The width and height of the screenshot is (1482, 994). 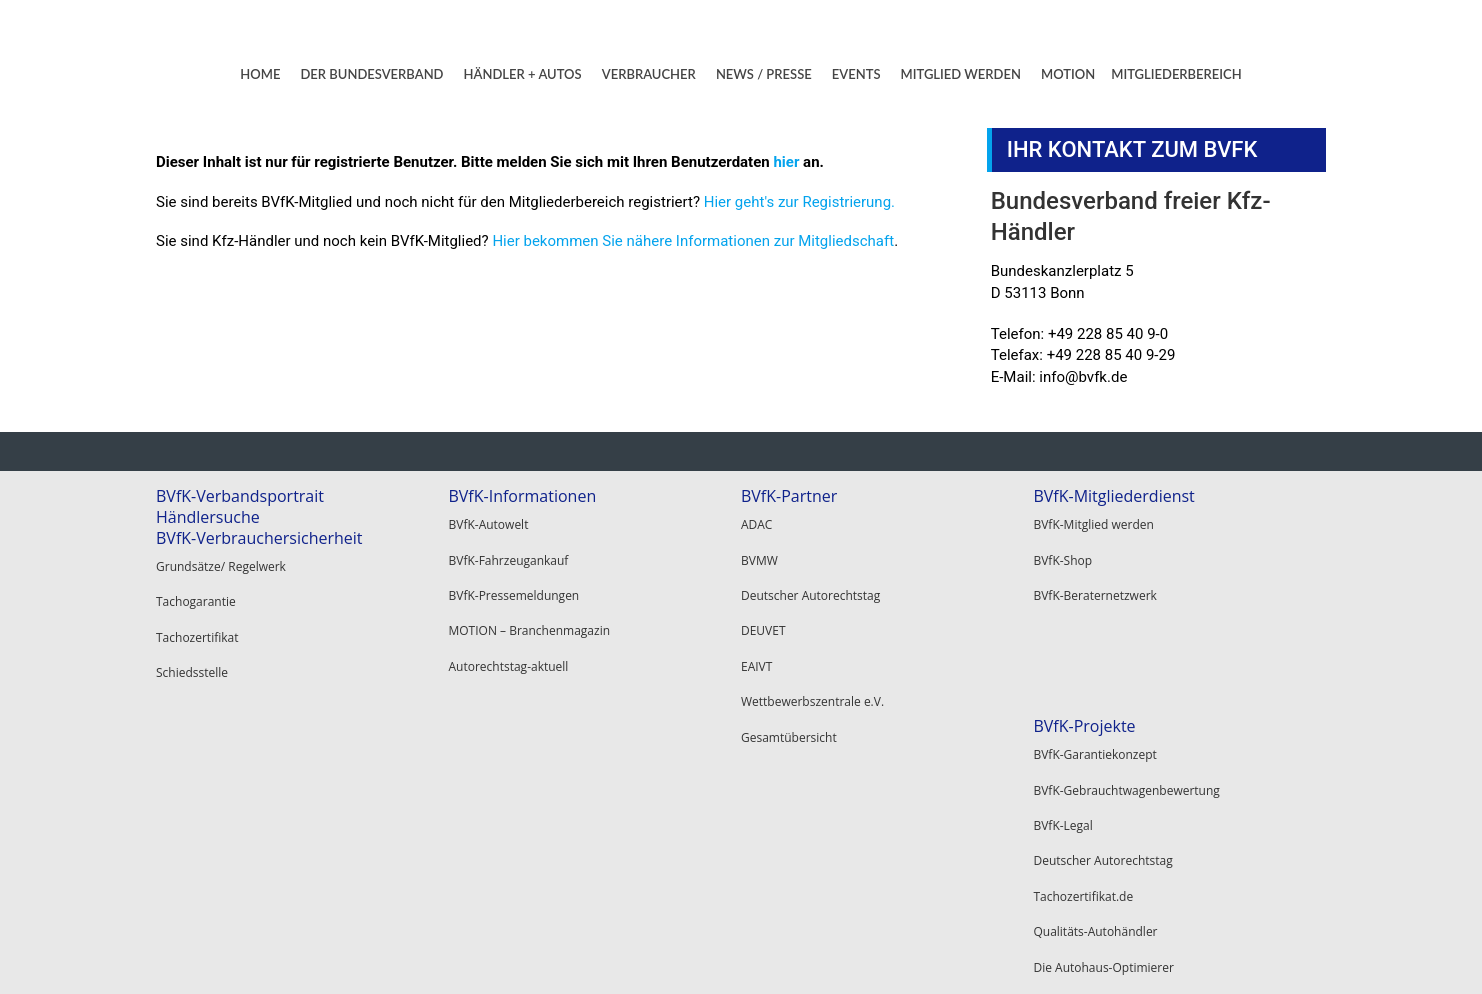 I want to click on MITGLIED WERDEN, so click(x=961, y=74).